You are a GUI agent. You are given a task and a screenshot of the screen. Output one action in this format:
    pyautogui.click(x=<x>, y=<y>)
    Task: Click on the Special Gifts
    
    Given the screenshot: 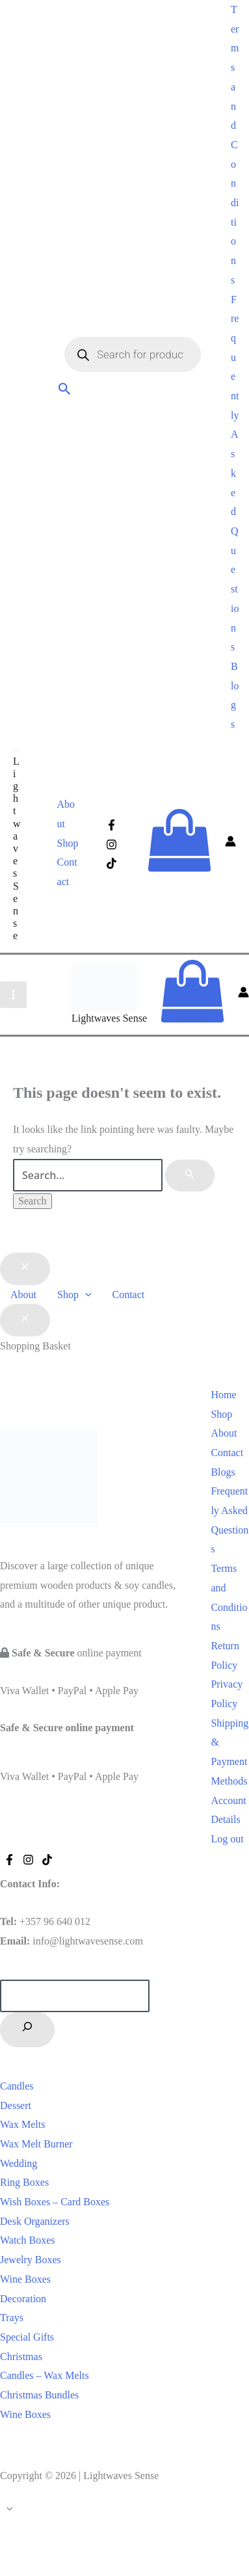 What is the action you would take?
    pyautogui.click(x=27, y=2337)
    